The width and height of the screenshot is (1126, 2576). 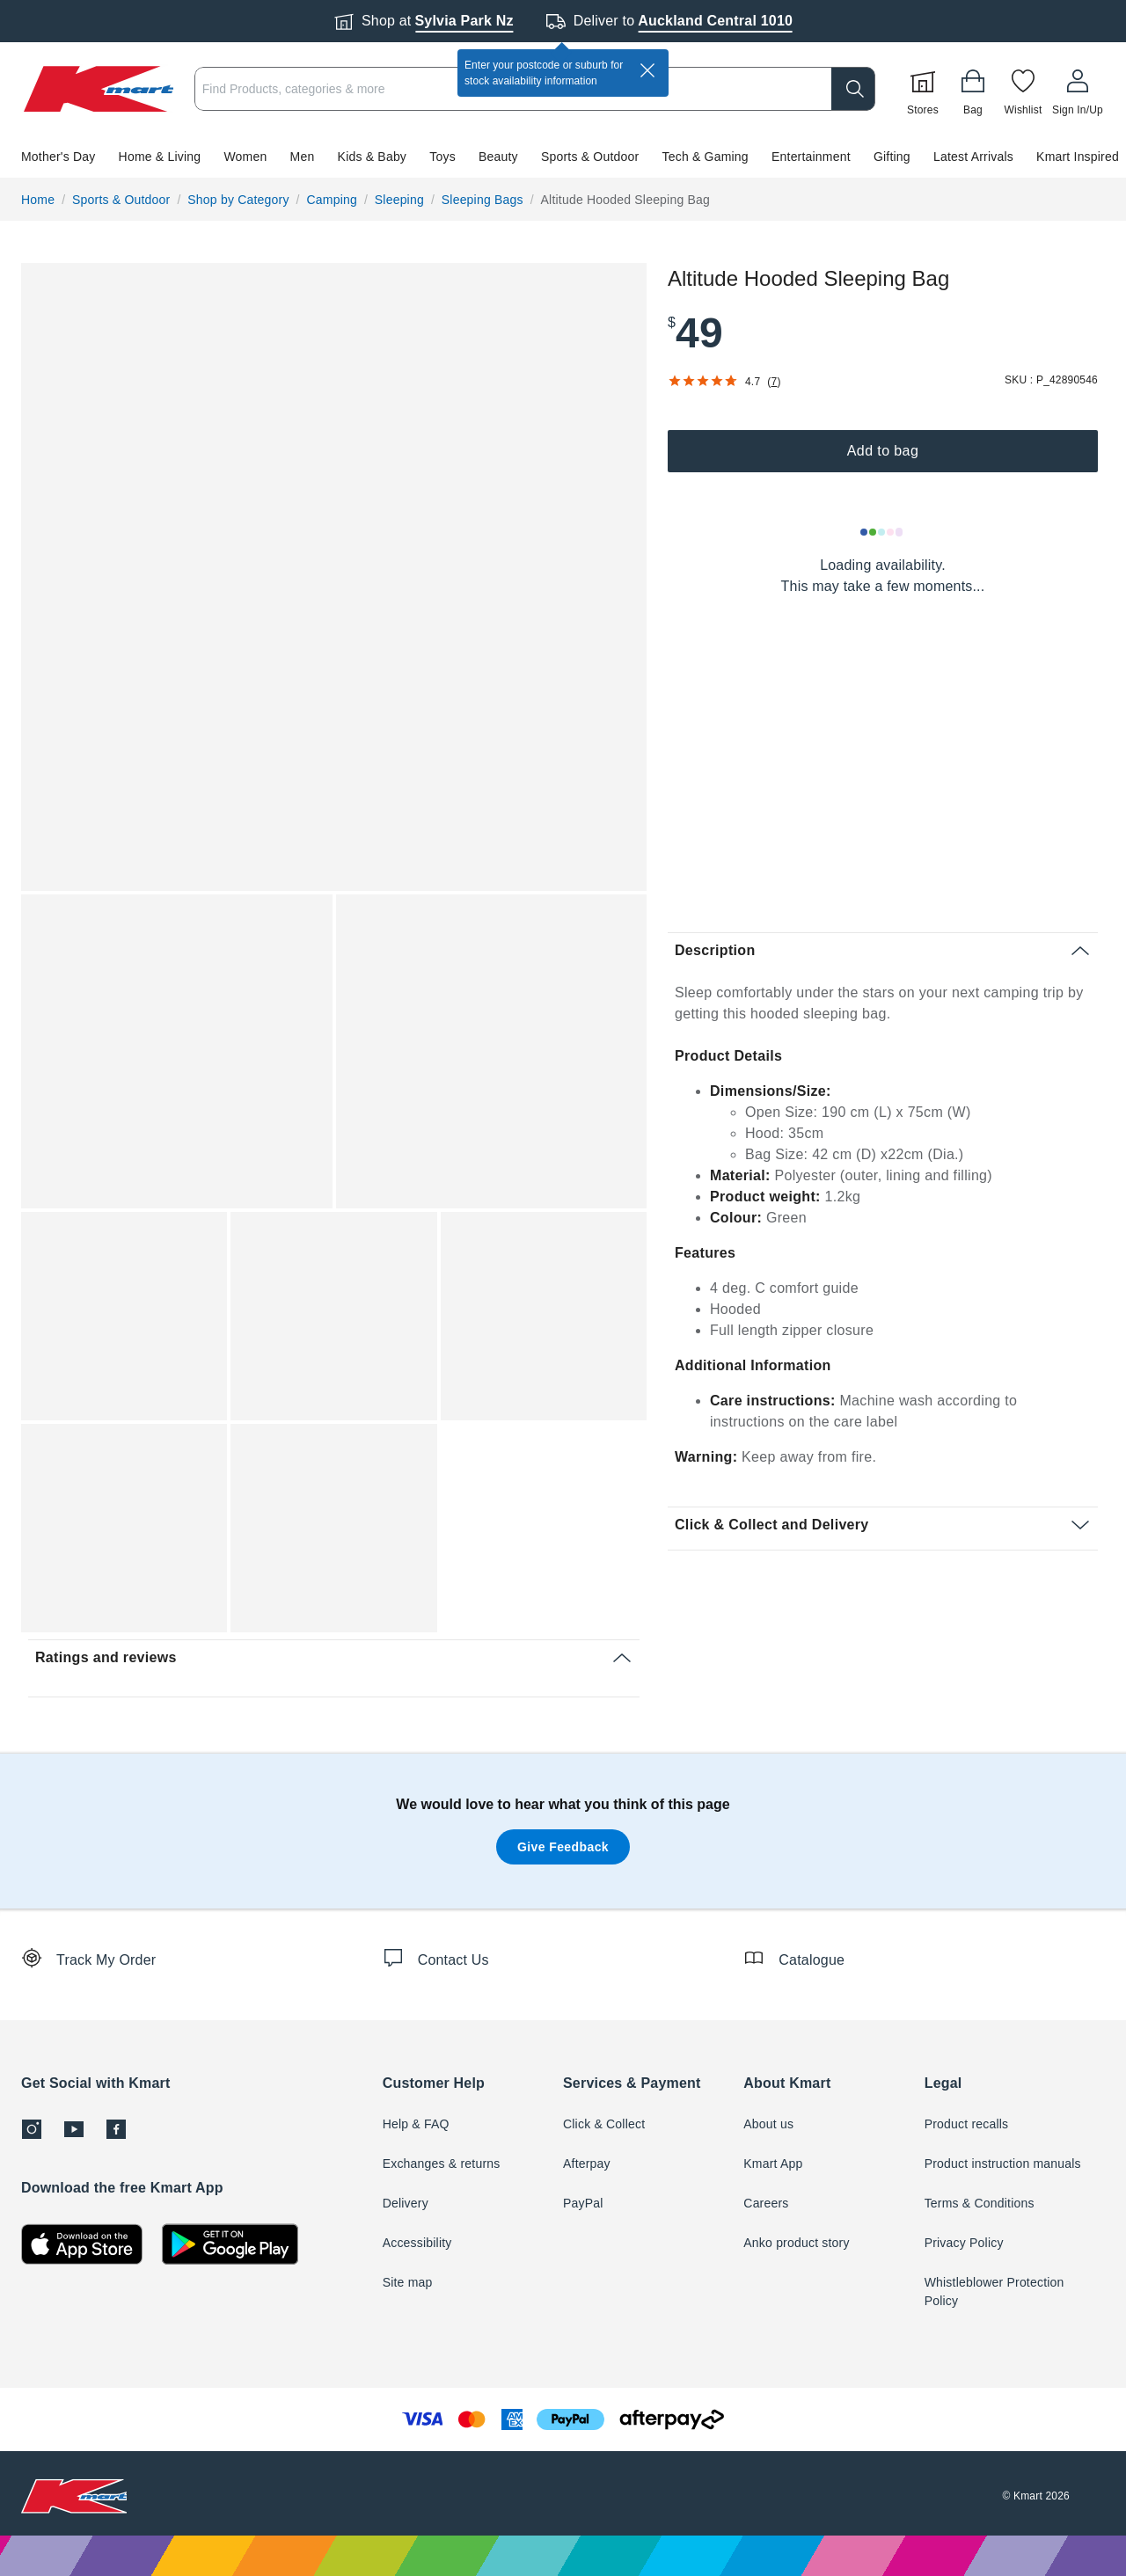 What do you see at coordinates (1077, 89) in the screenshot?
I see `[User32]` at bounding box center [1077, 89].